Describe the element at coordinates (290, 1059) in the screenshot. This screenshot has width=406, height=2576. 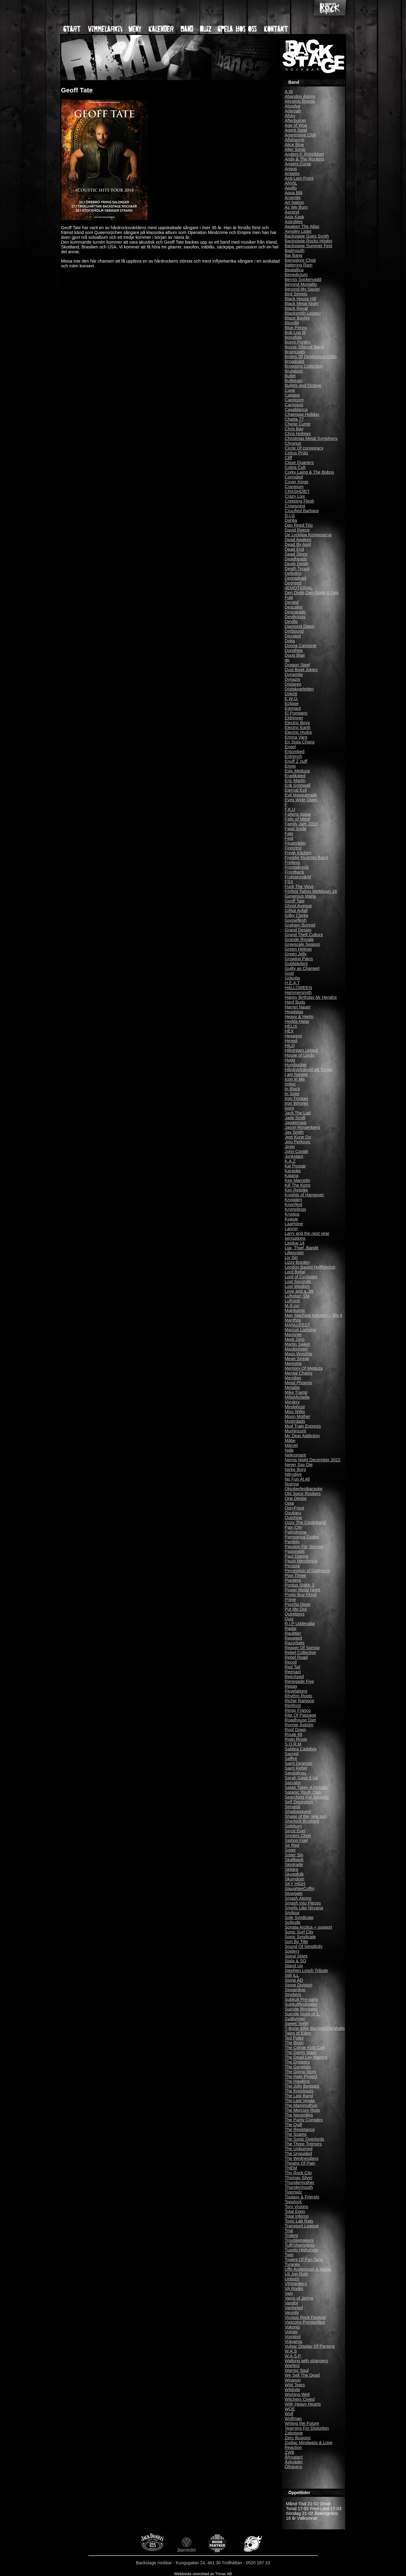
I see `Hugg` at that location.